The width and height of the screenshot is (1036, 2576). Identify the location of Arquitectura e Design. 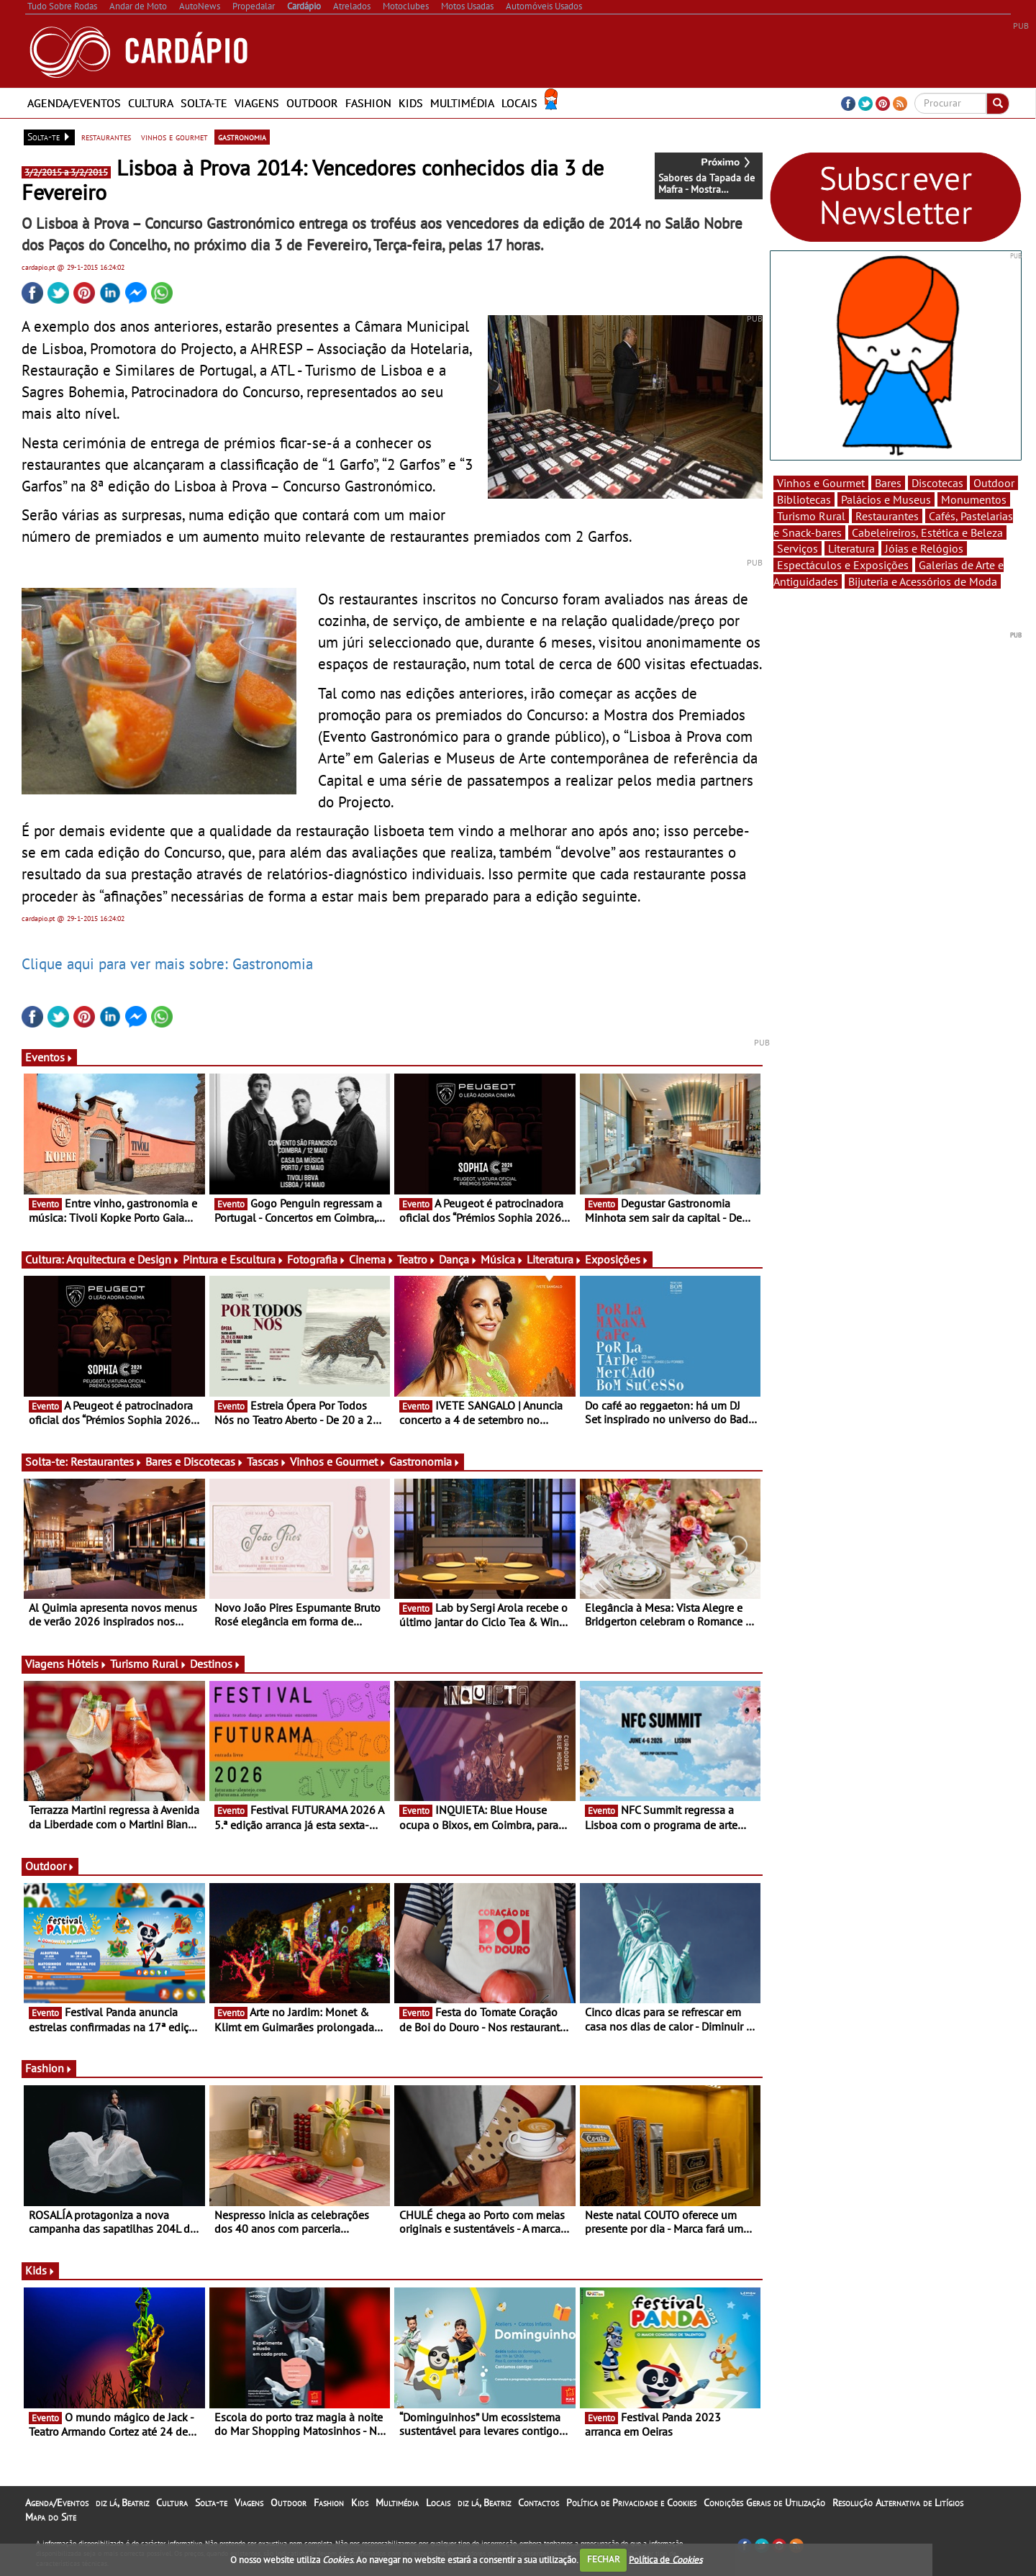
(123, 1259).